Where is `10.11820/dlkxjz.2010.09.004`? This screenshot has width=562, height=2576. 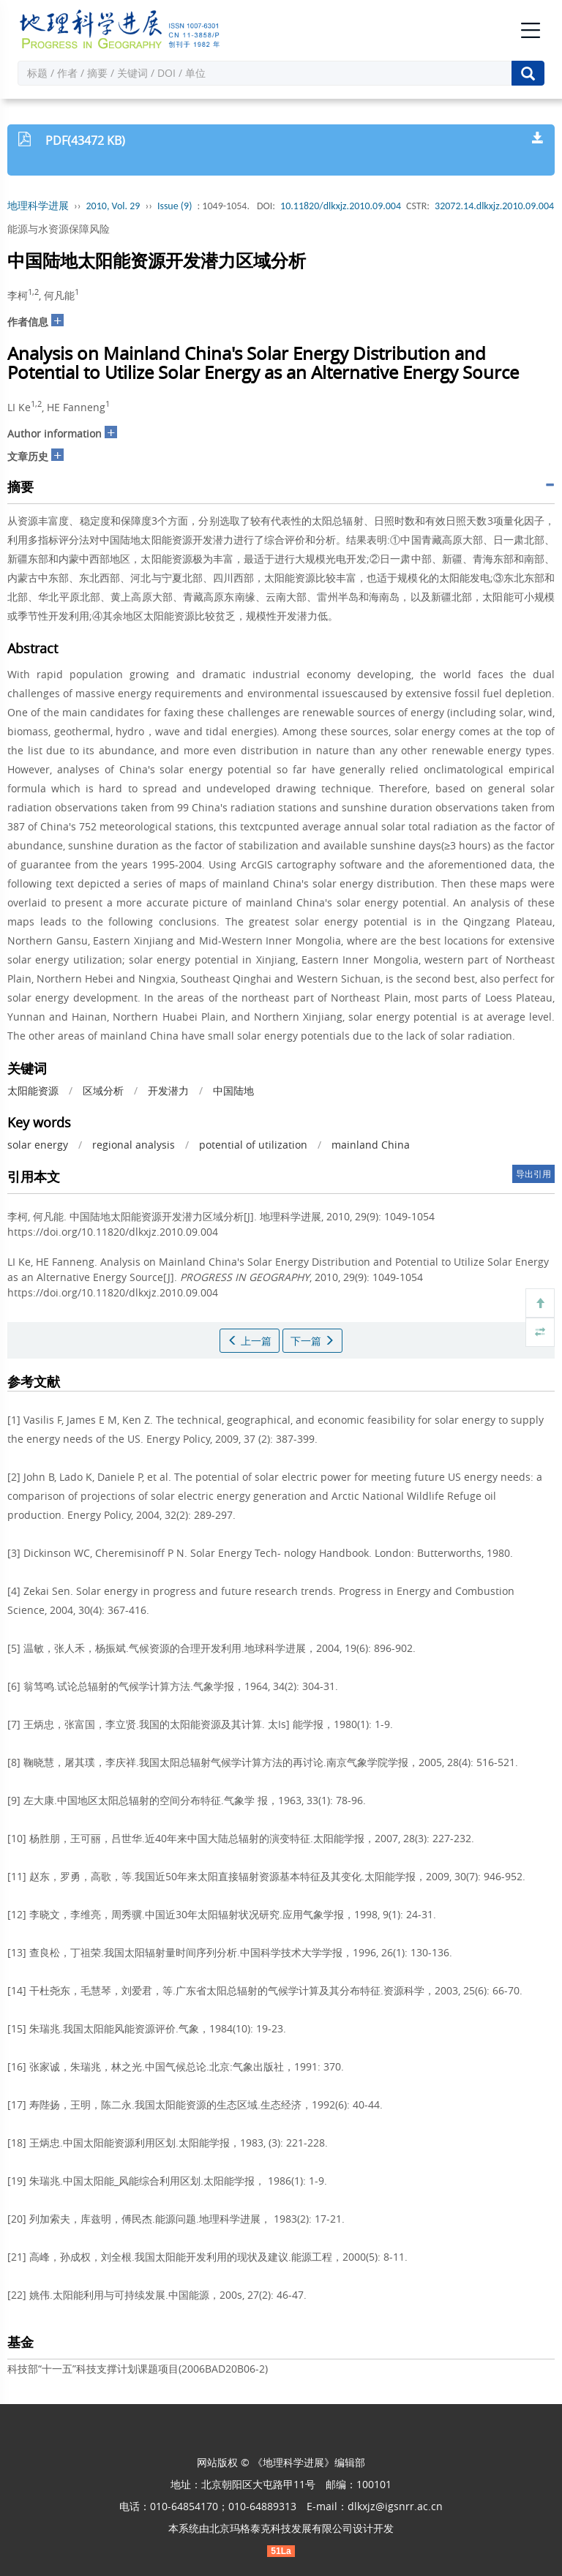 10.11820/dlkxjz.2010.09.004 is located at coordinates (340, 206).